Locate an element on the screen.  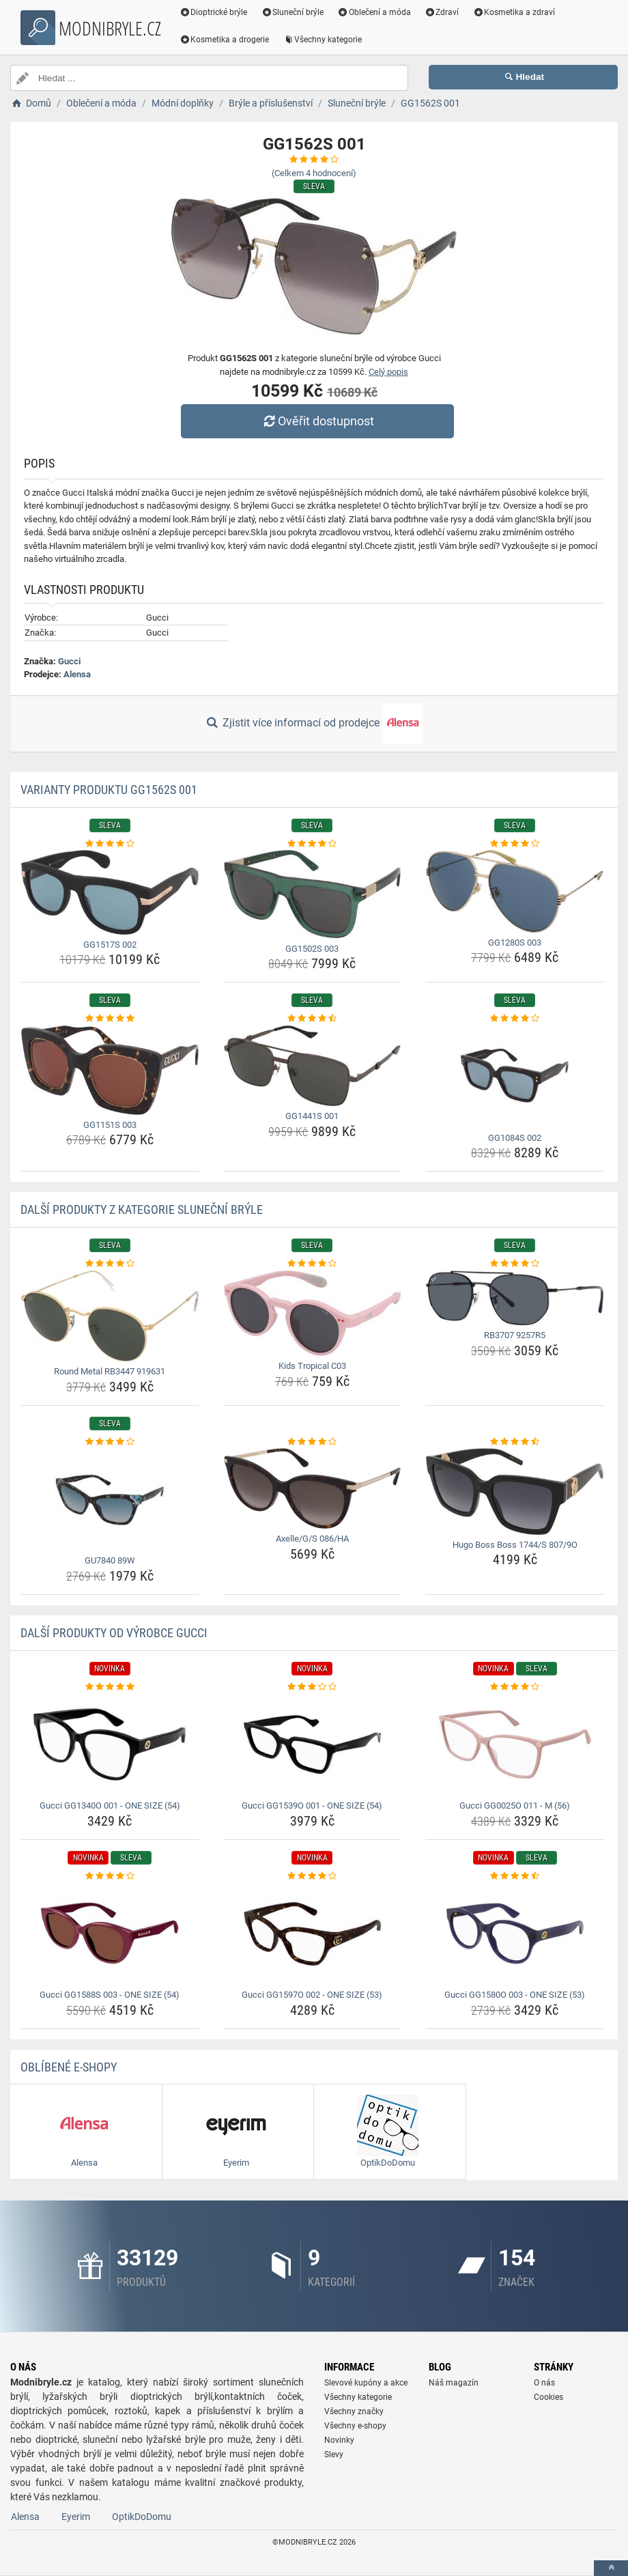
Gucci GG1597O 002 - ONE SIZE (53) [gucci-gg1597o-002-one-size-53-name] is located at coordinates (312, 1995).